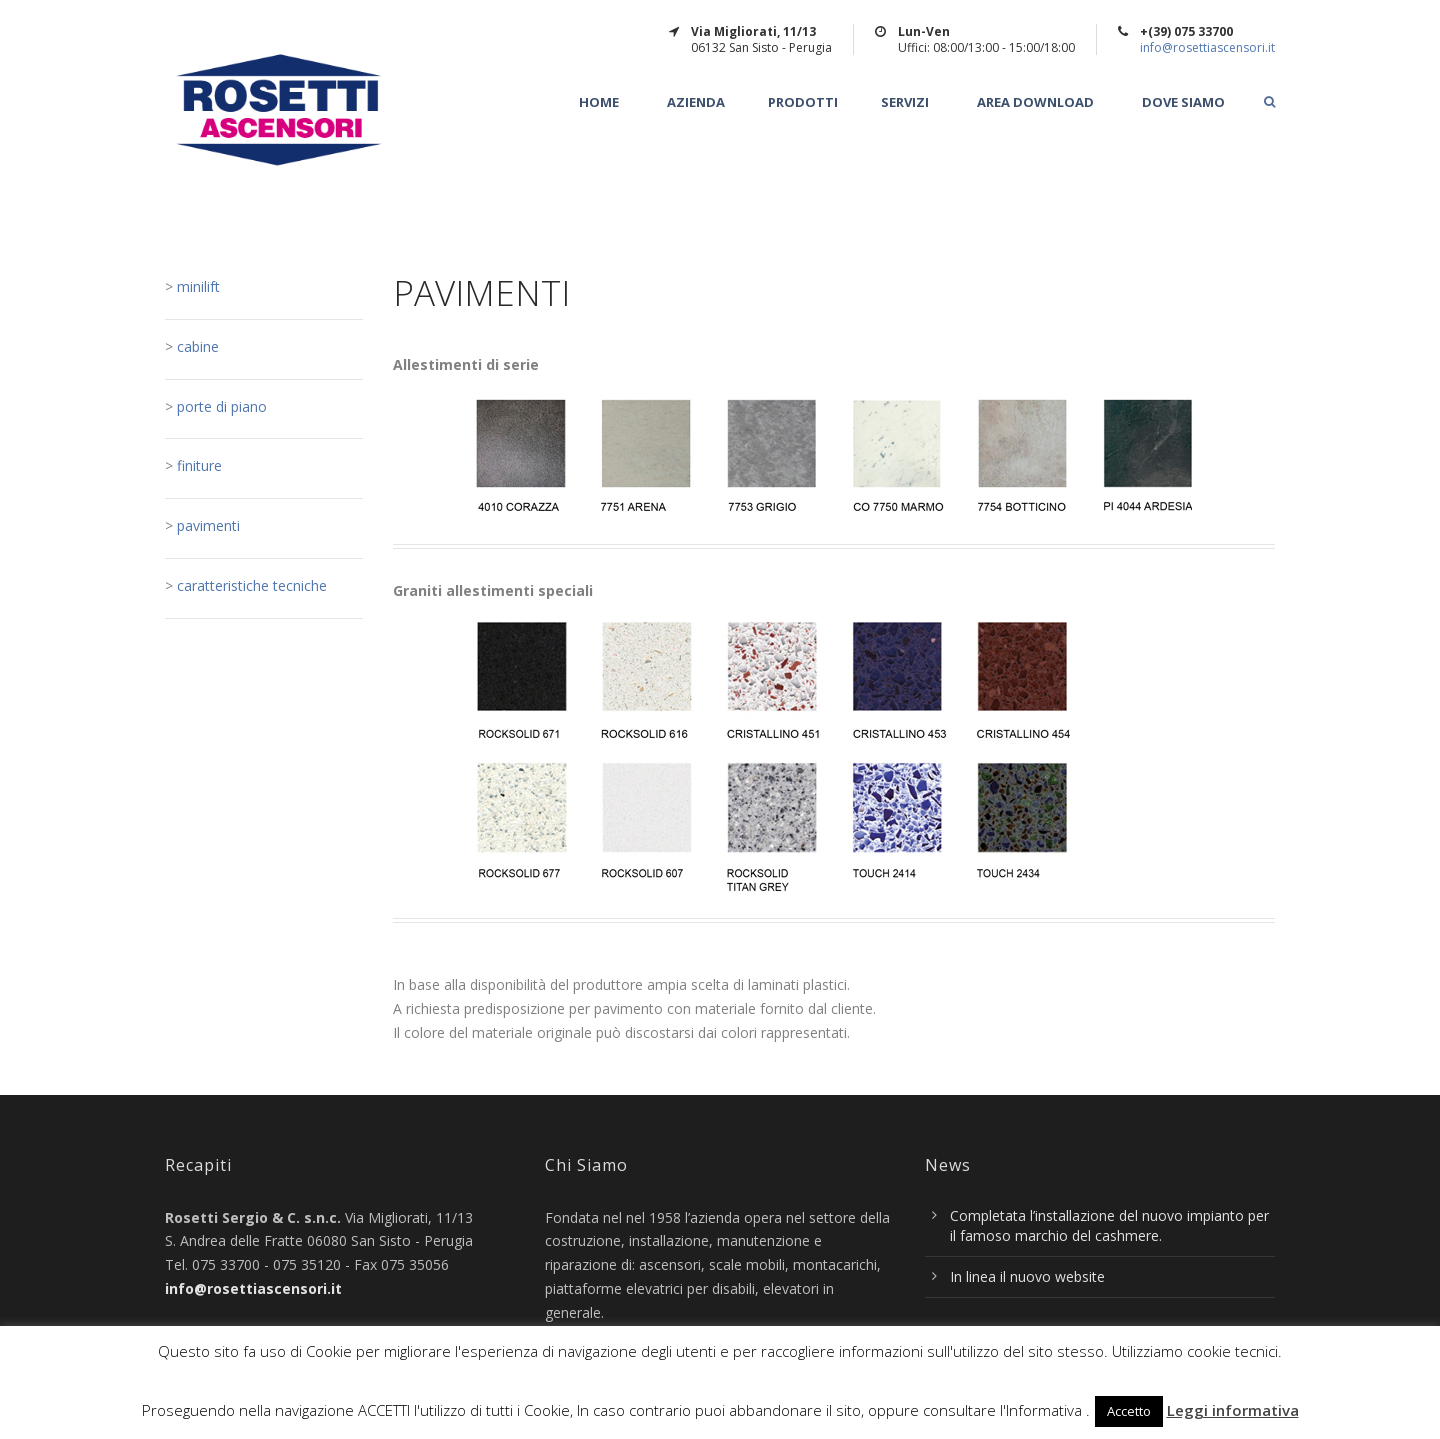  Describe the element at coordinates (208, 525) in the screenshot. I see `pavimenti` at that location.